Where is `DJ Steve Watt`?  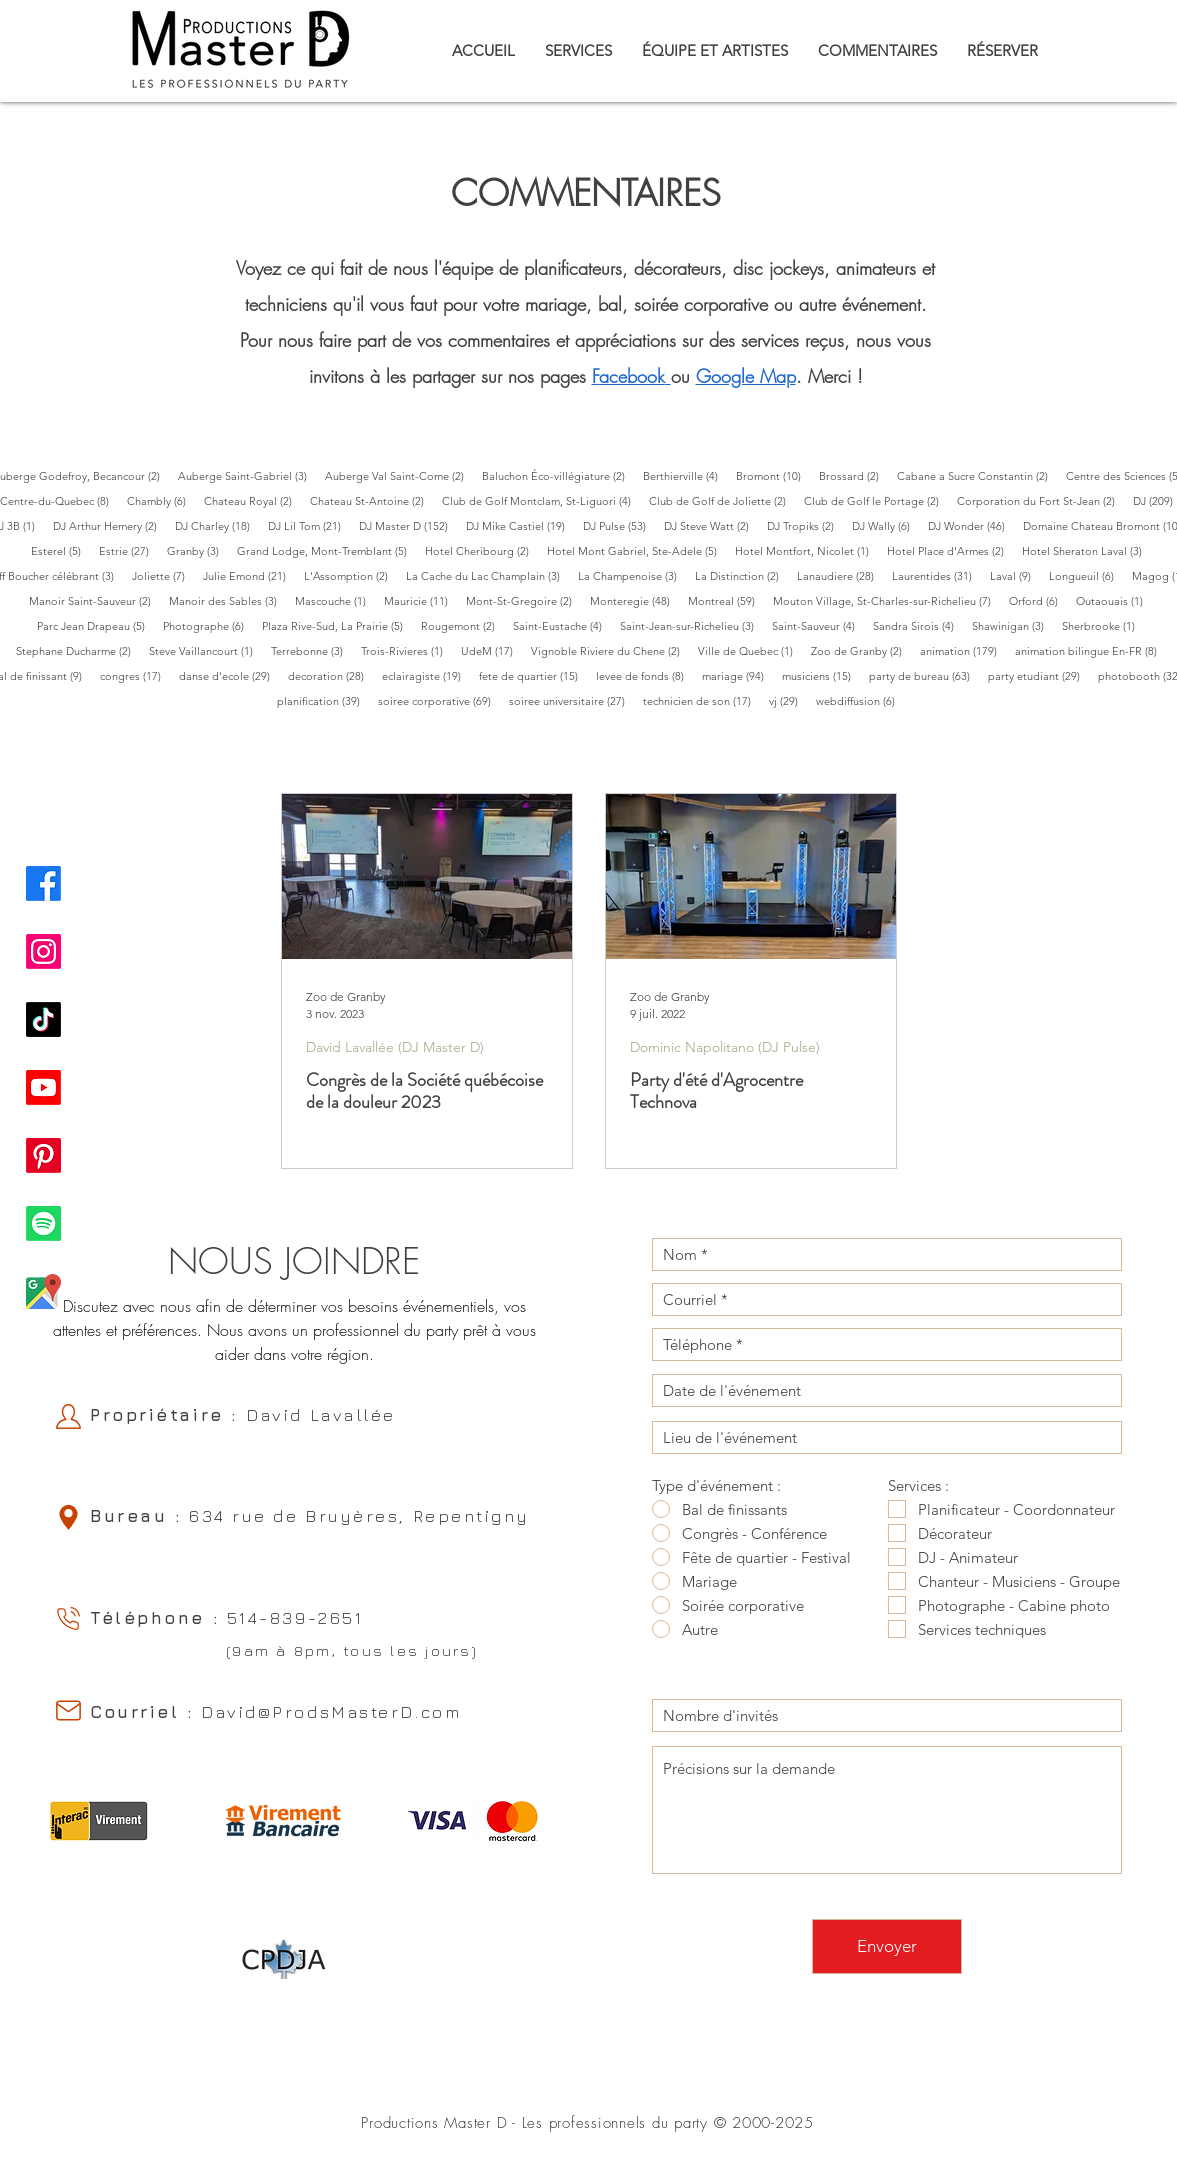
DJ Steve Watt is located at coordinates (711, 525).